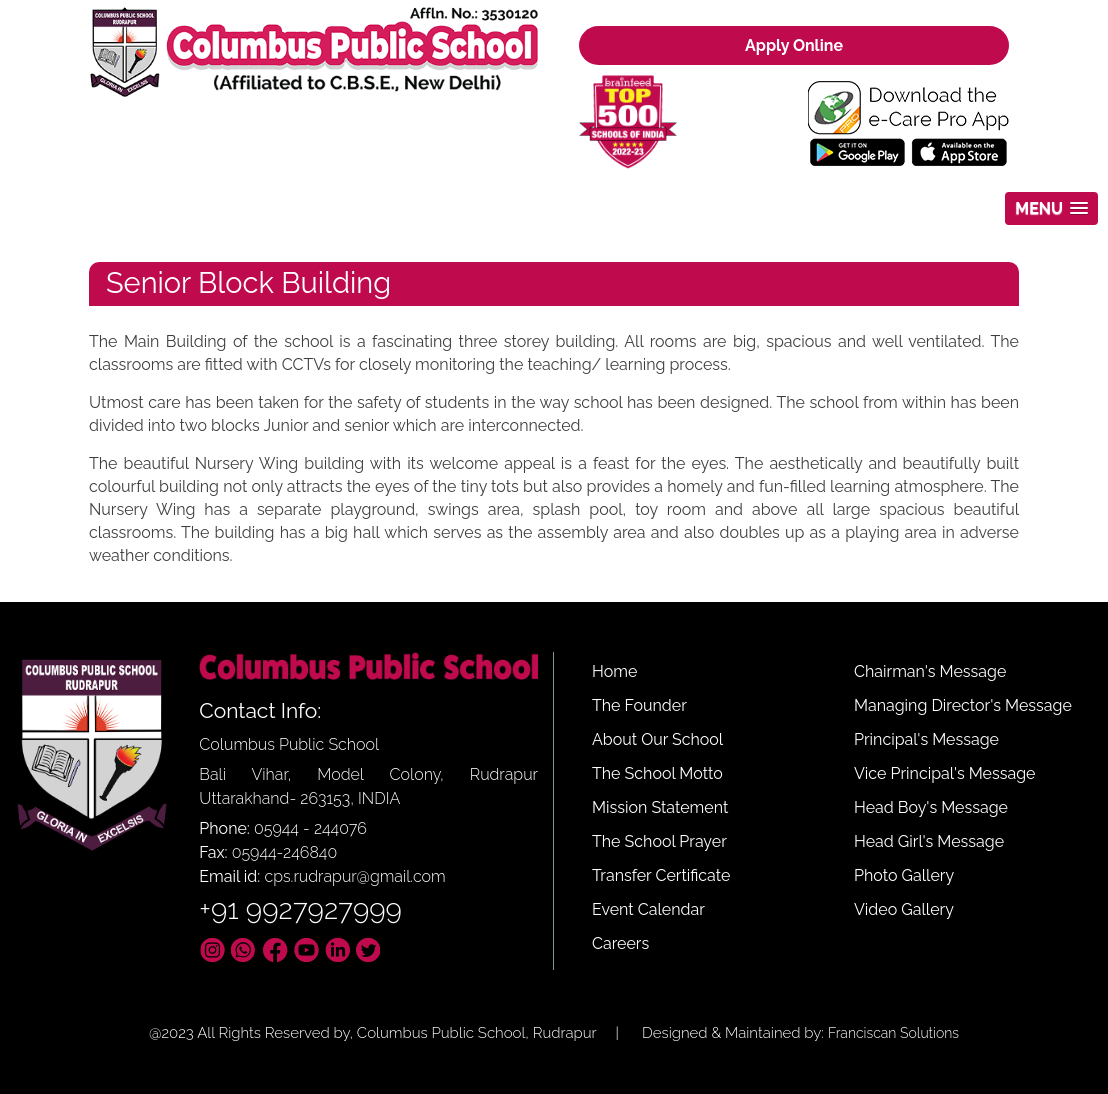 This screenshot has width=1108, height=1094. What do you see at coordinates (931, 807) in the screenshot?
I see `Head Boy's Message` at bounding box center [931, 807].